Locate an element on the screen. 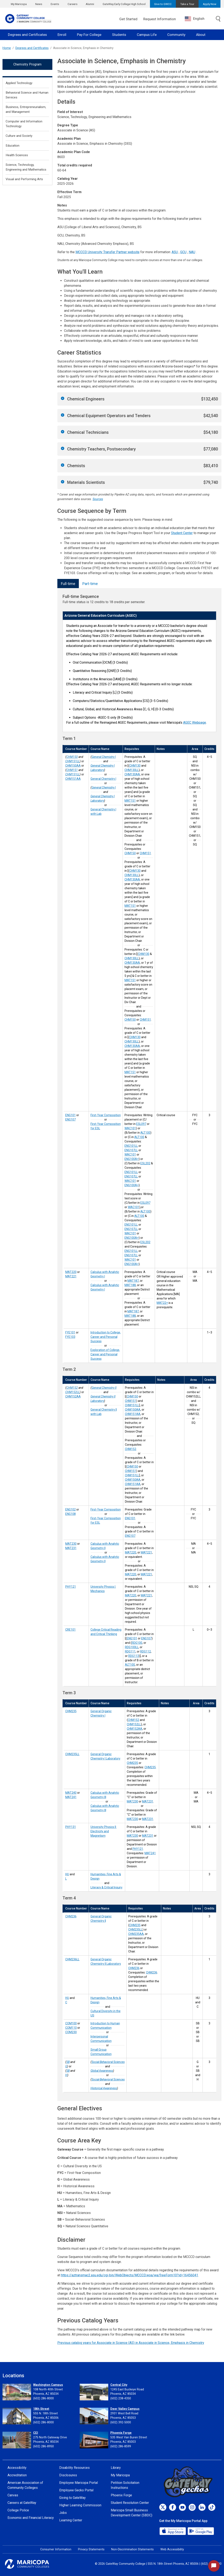 This screenshot has width=224, height=2576. CHM151AA is located at coordinates (132, 1414).